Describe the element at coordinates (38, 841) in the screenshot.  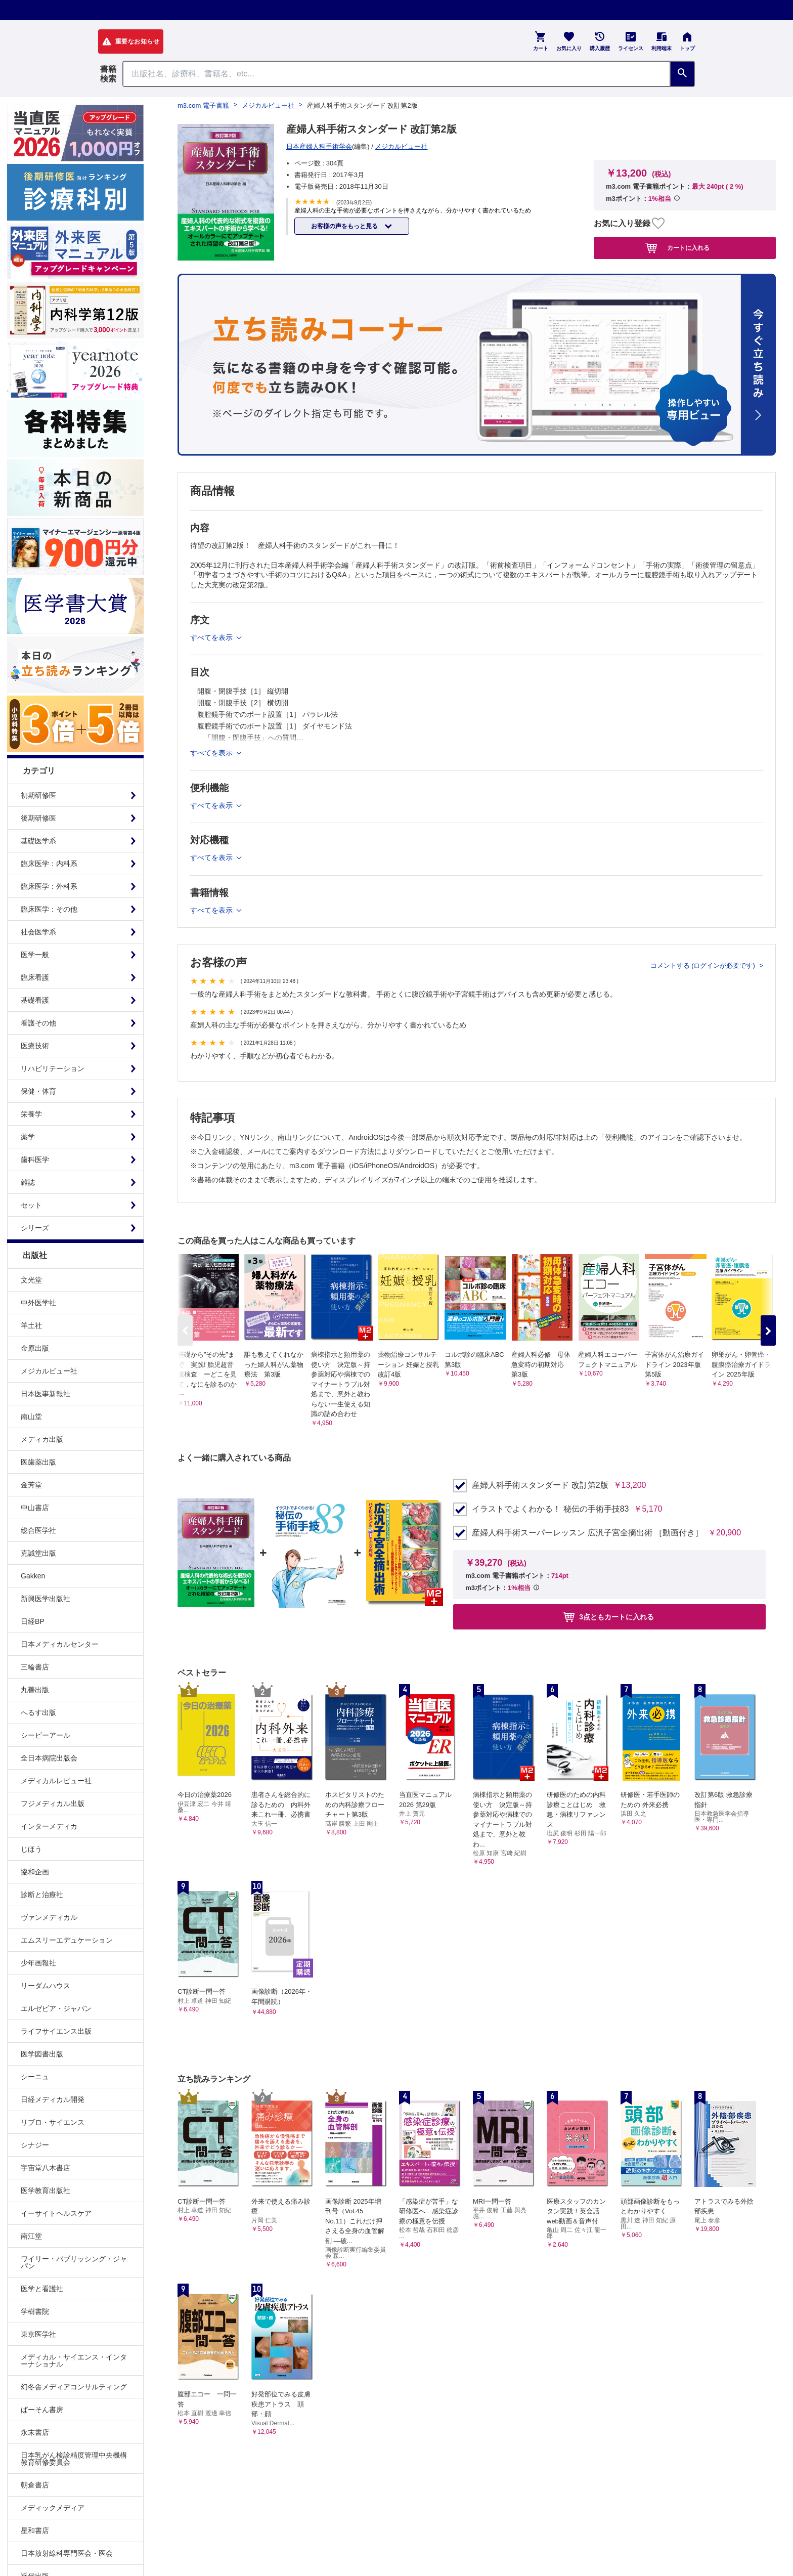
I see `基礎医学系` at that location.